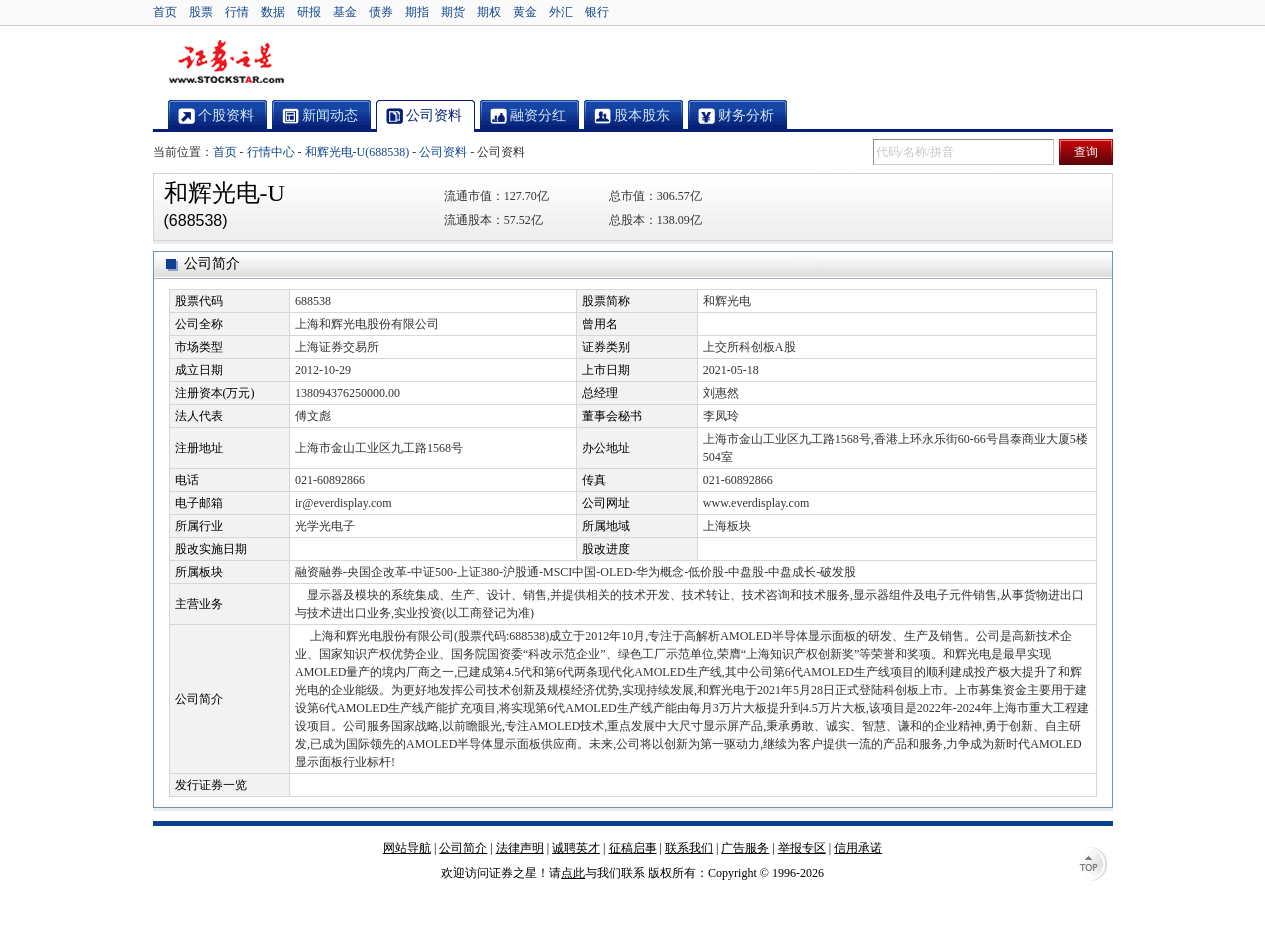 The height and width of the screenshot is (946, 1265). I want to click on 外汇, so click(561, 12).